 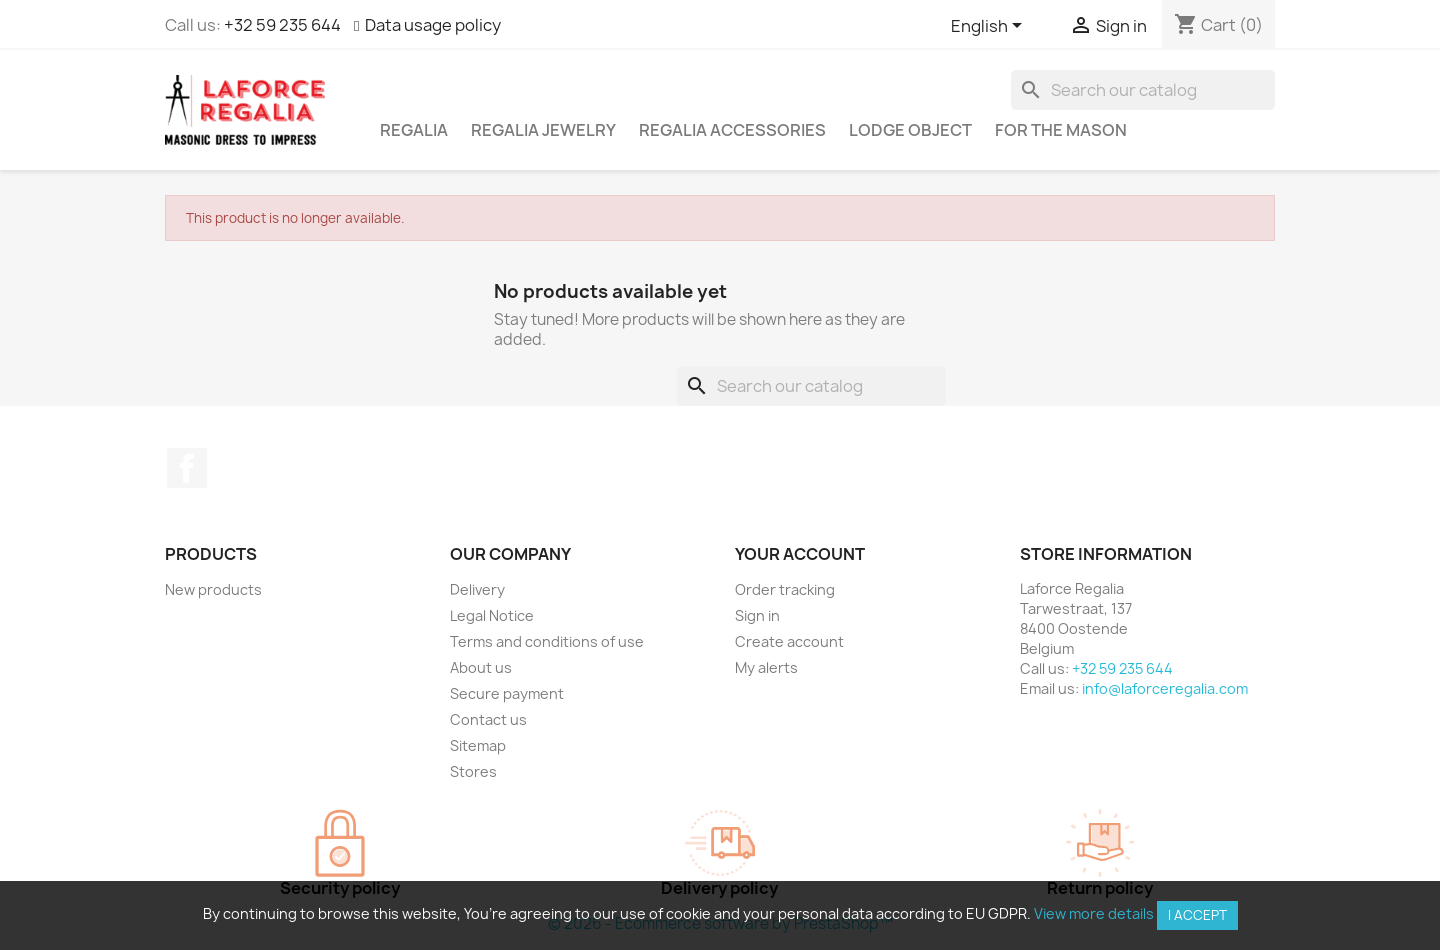 I want to click on Order tracking, so click(x=785, y=589).